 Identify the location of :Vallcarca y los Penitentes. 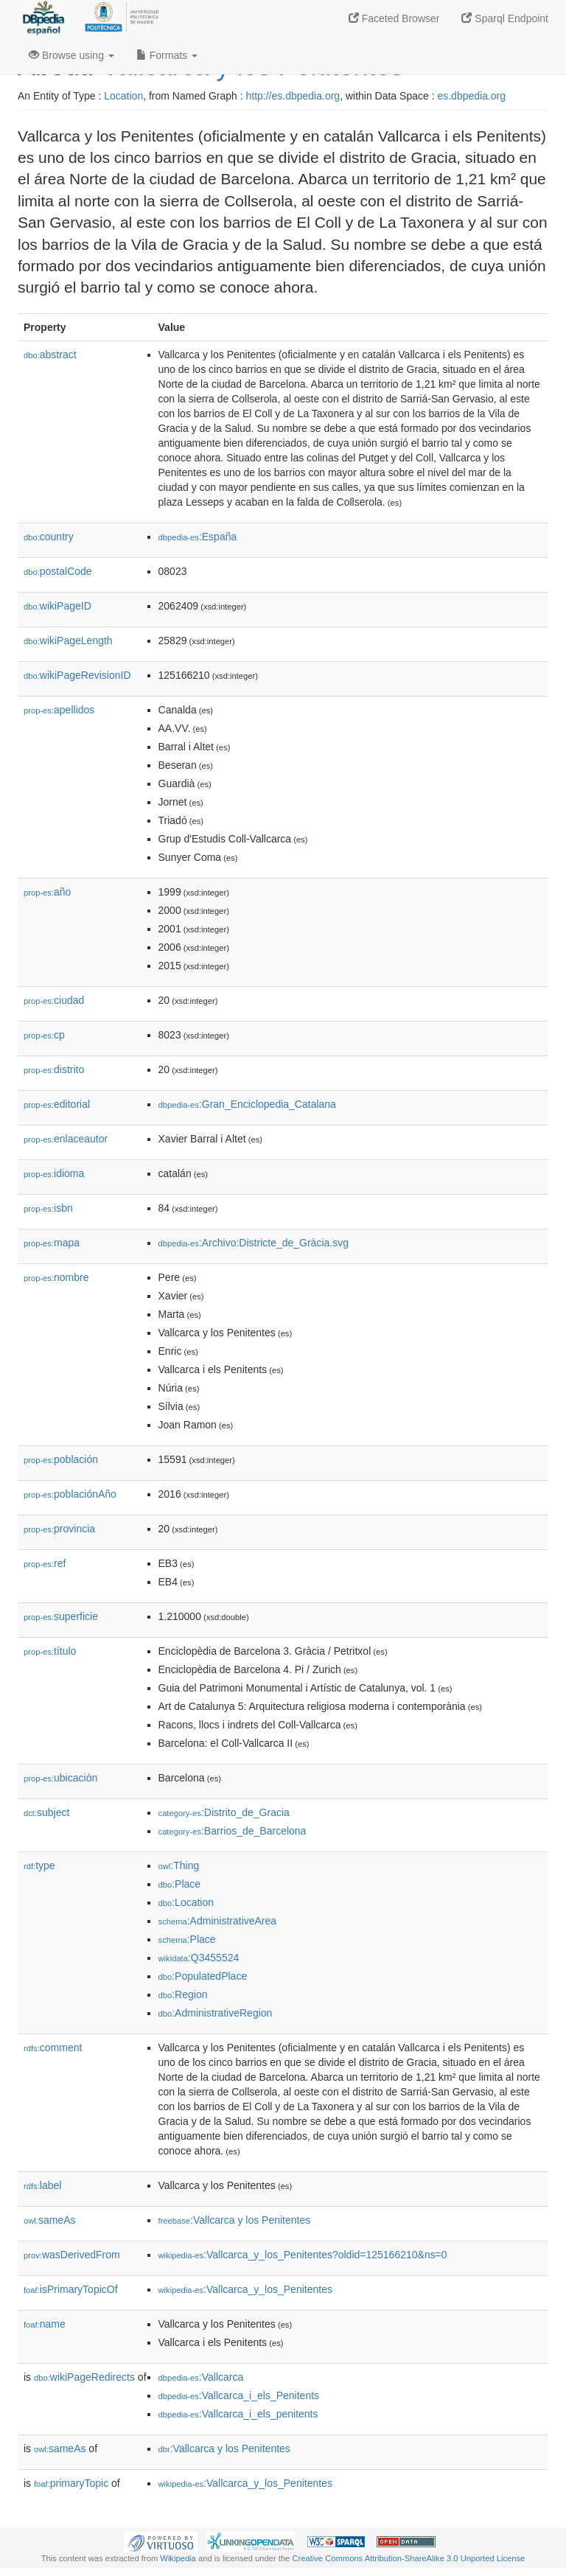
(234, 2220).